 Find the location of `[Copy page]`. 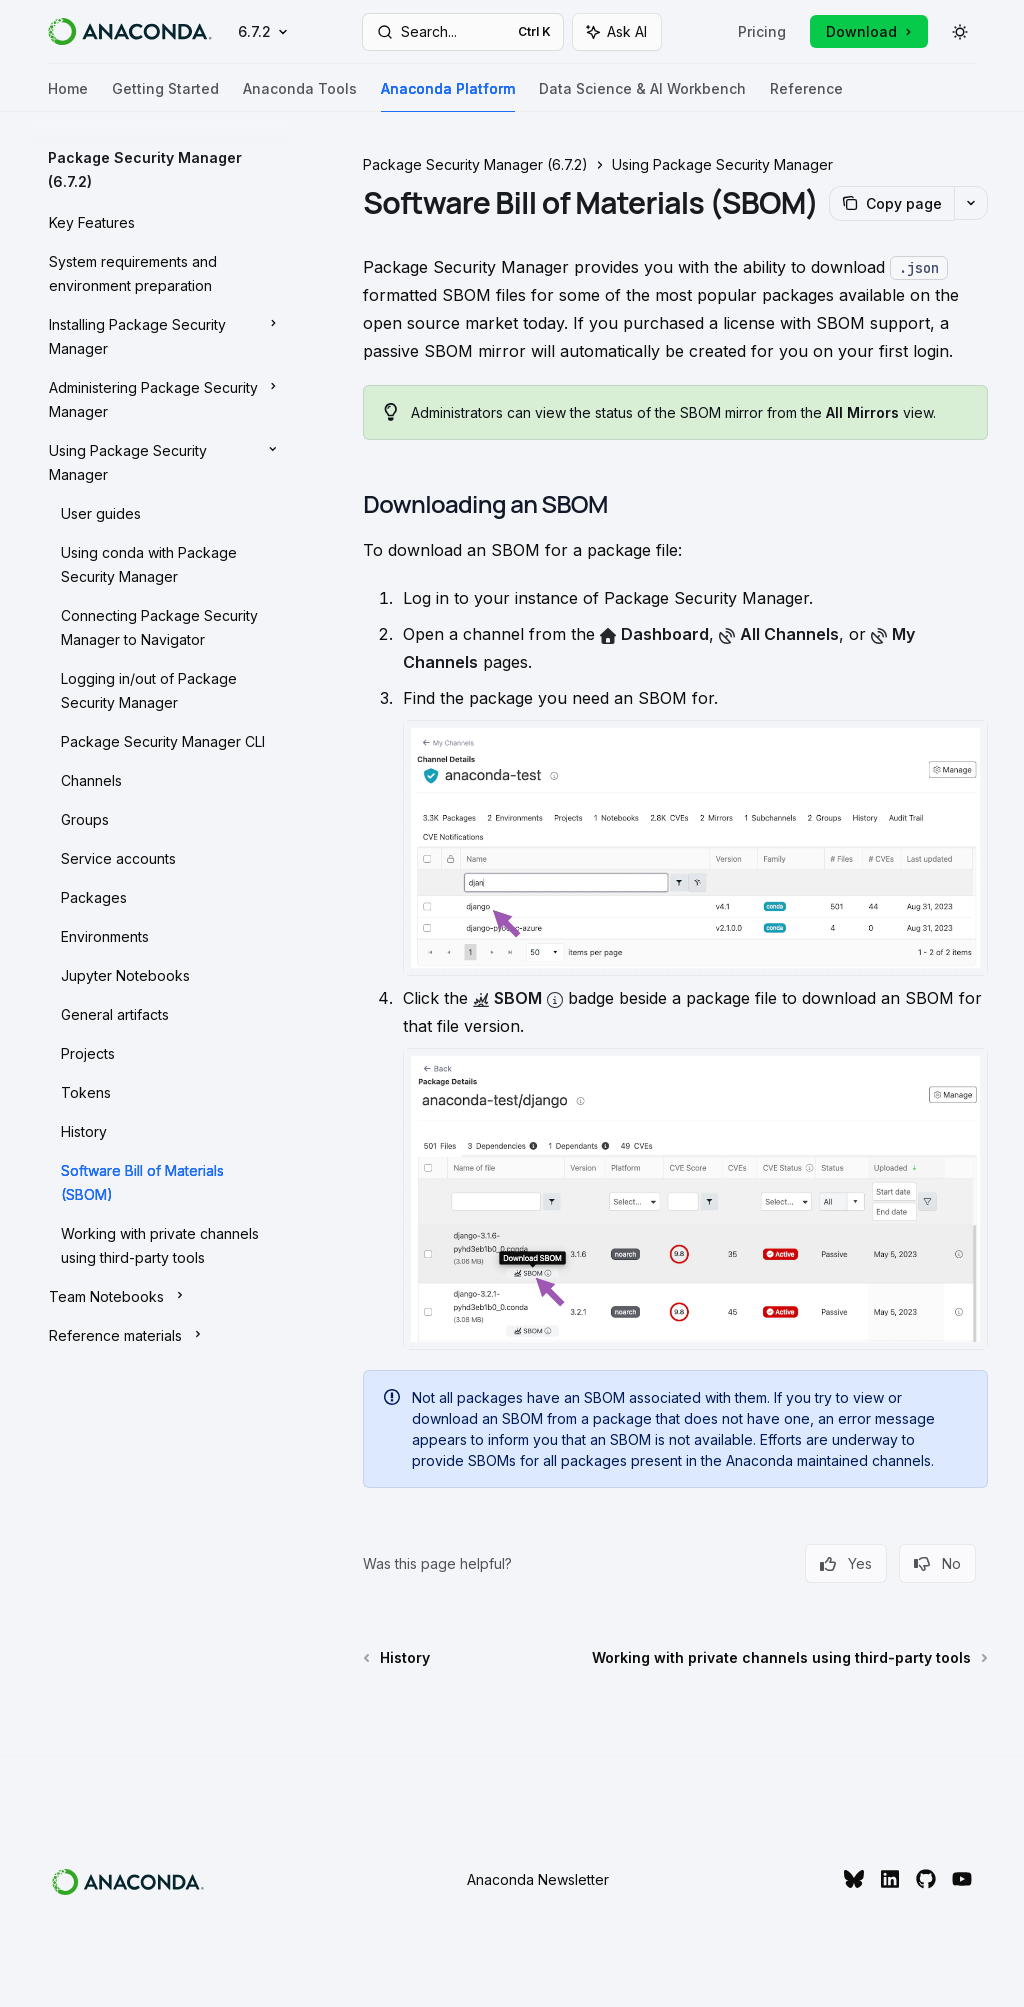

[Copy page] is located at coordinates (891, 203).